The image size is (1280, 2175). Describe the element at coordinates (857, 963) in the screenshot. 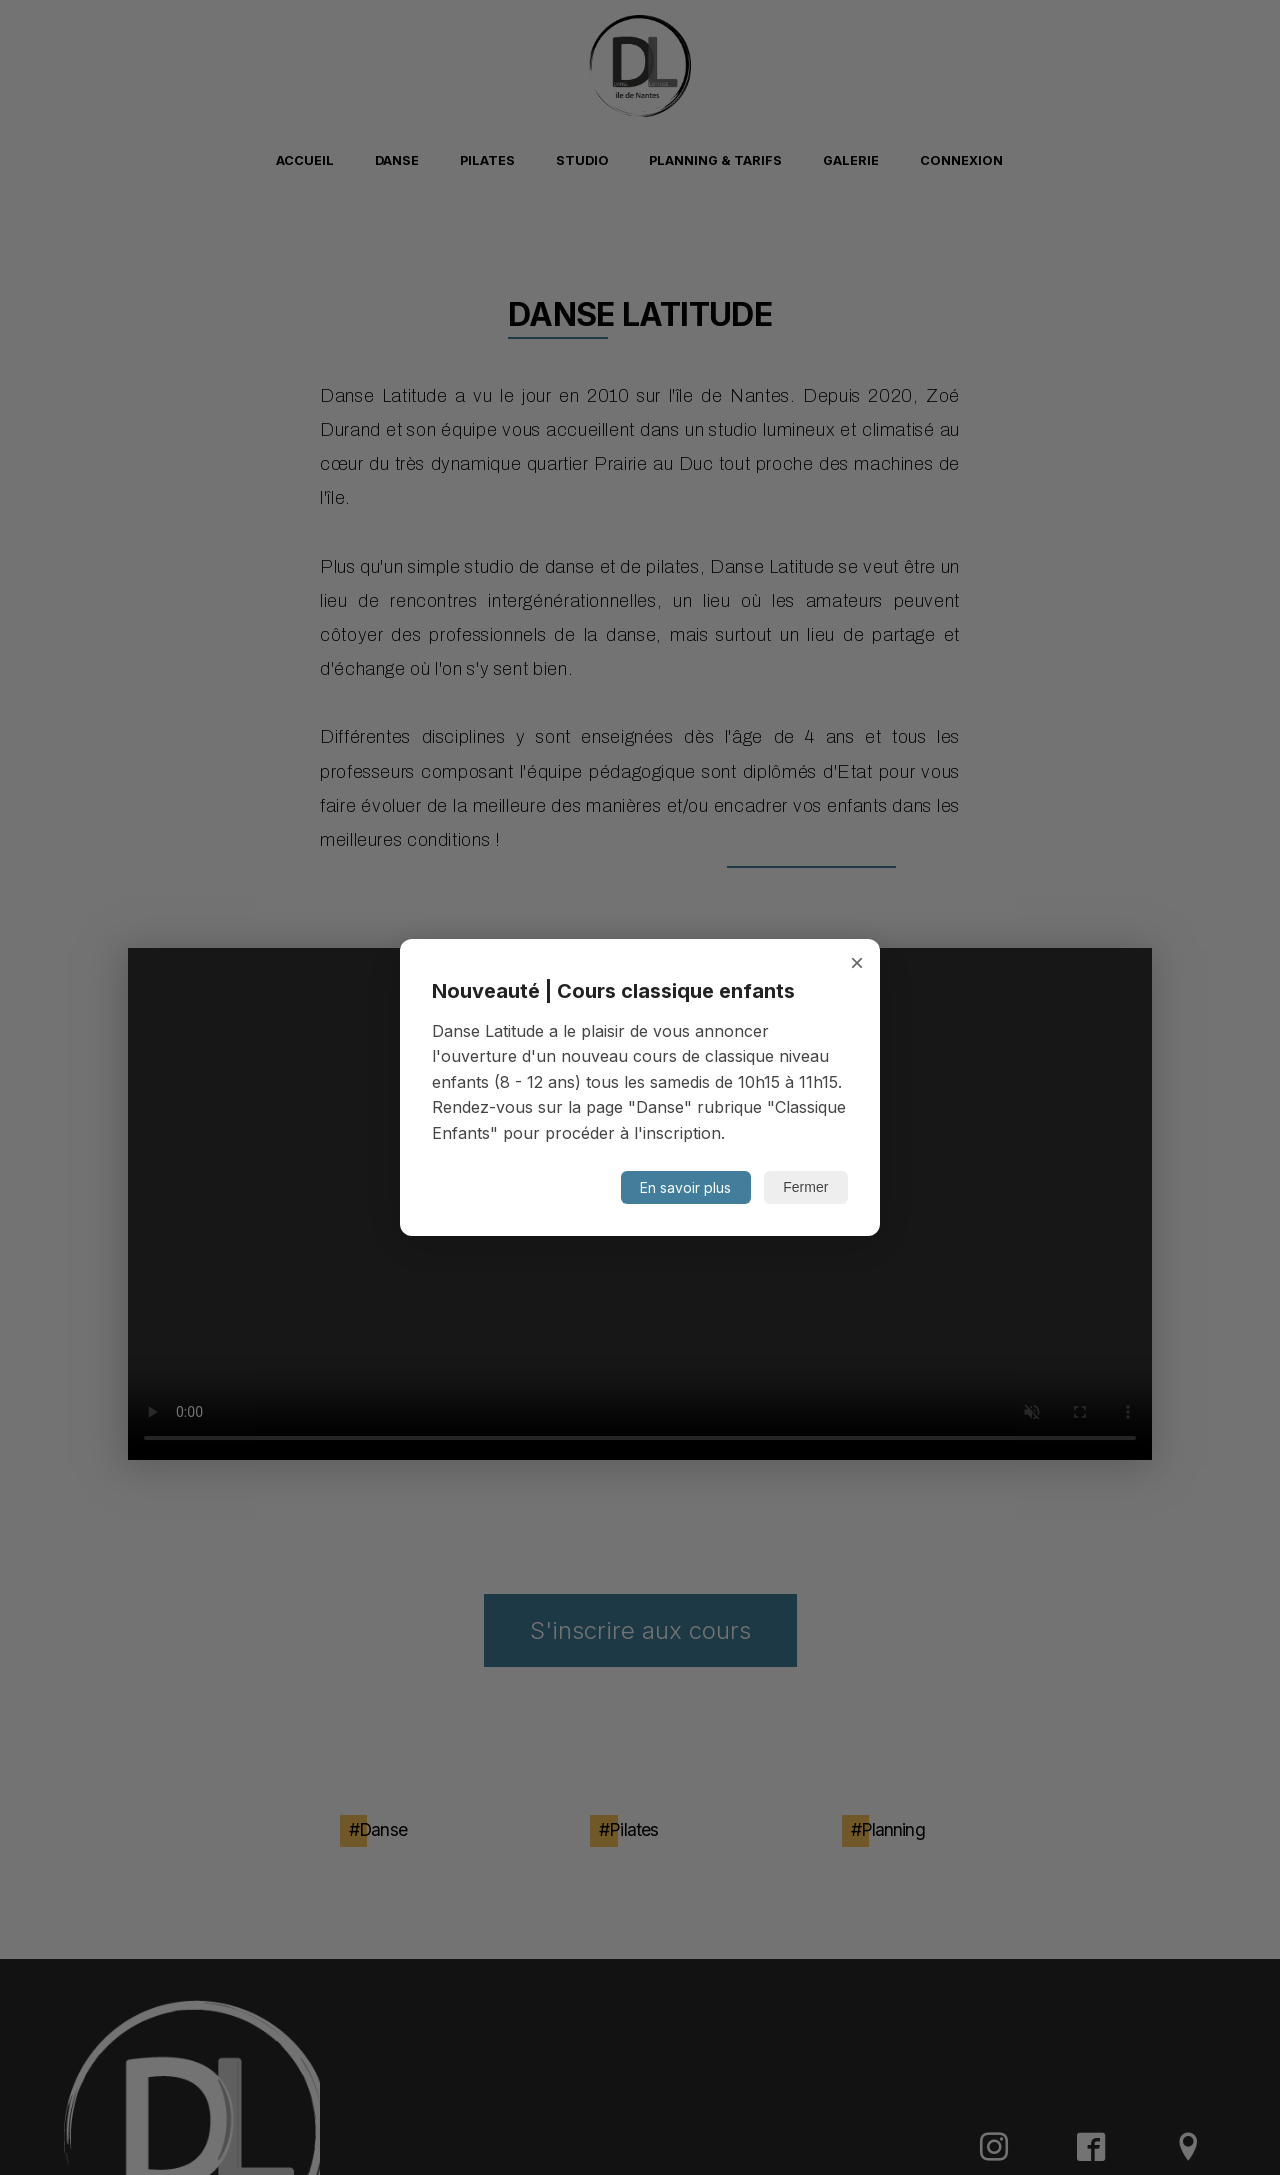

I see `× [Fermer]` at that location.